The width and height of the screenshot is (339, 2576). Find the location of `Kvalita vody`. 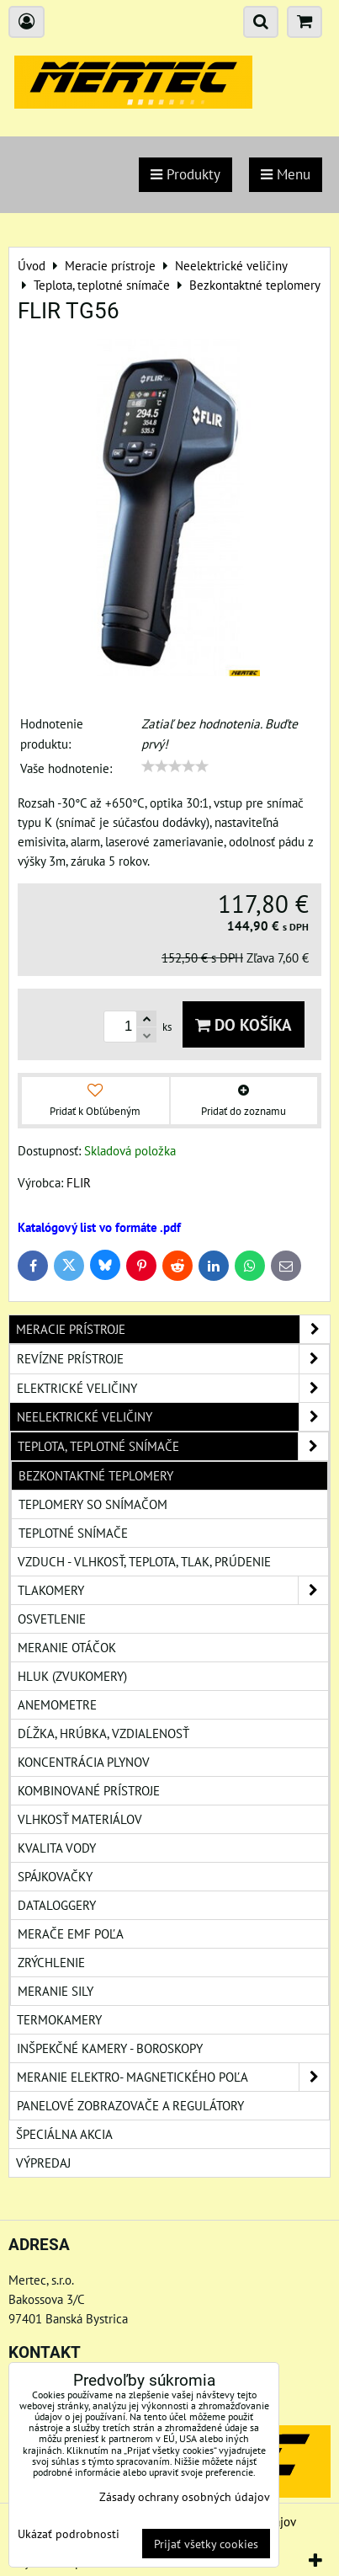

Kvalita vody is located at coordinates (57, 1847).